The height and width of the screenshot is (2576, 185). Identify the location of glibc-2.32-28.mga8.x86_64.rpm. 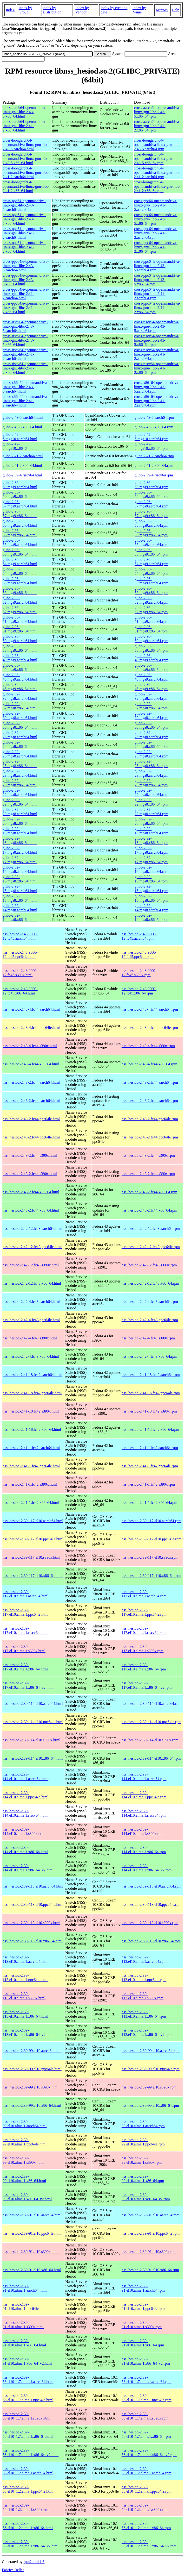
(151, 744).